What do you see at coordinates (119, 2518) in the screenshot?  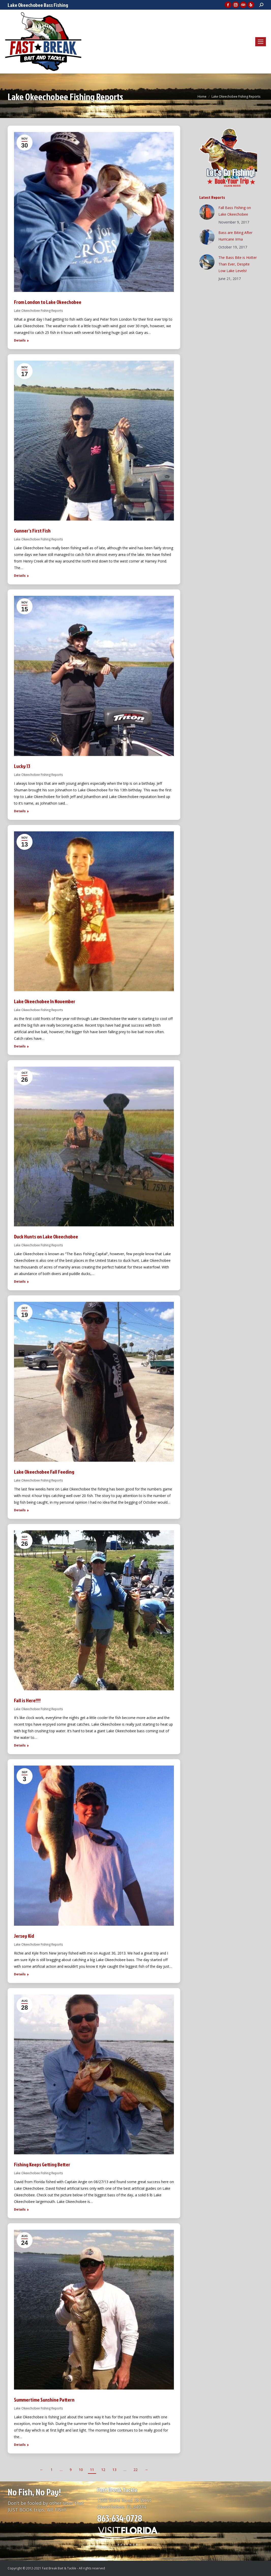 I see `863-634-0728` at bounding box center [119, 2518].